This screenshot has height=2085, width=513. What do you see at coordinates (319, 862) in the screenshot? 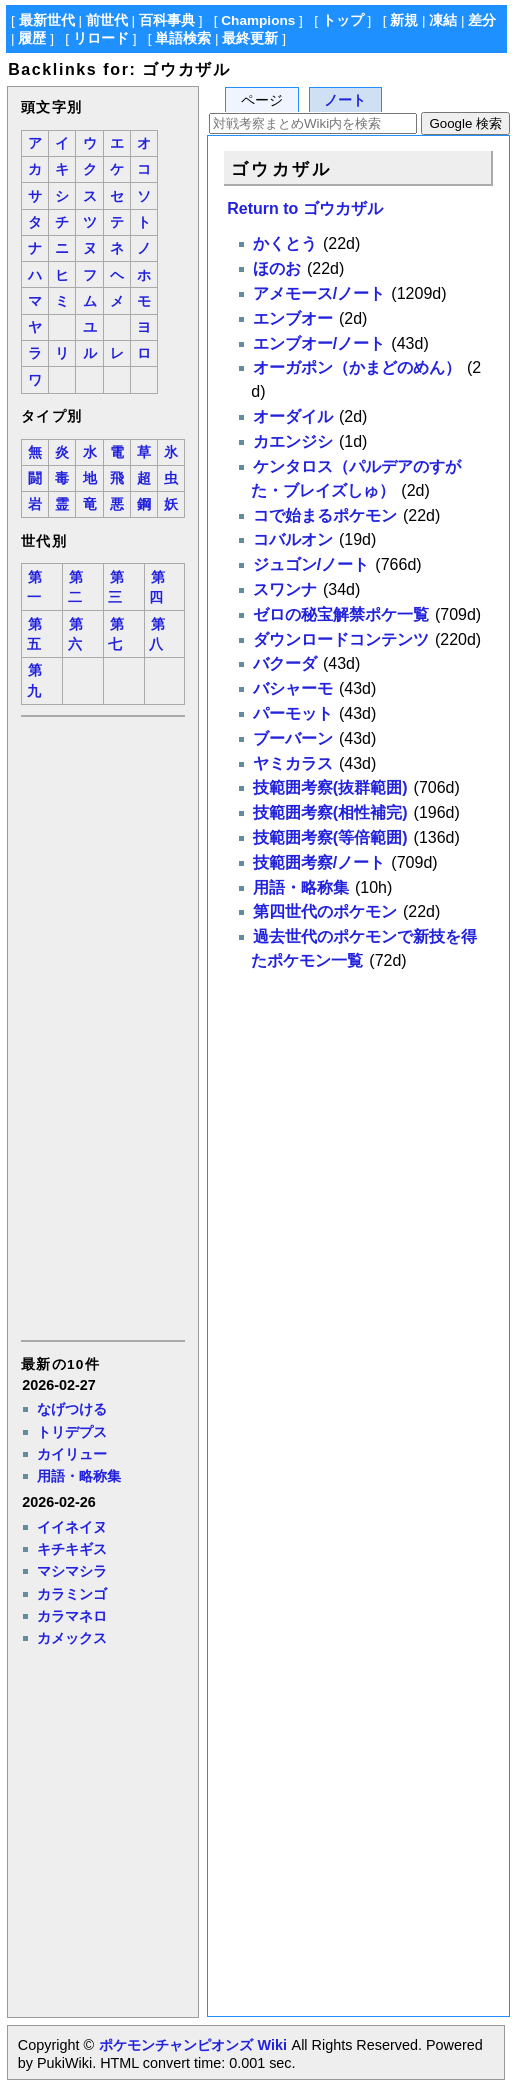
I see `技範囲考察/ノート` at bounding box center [319, 862].